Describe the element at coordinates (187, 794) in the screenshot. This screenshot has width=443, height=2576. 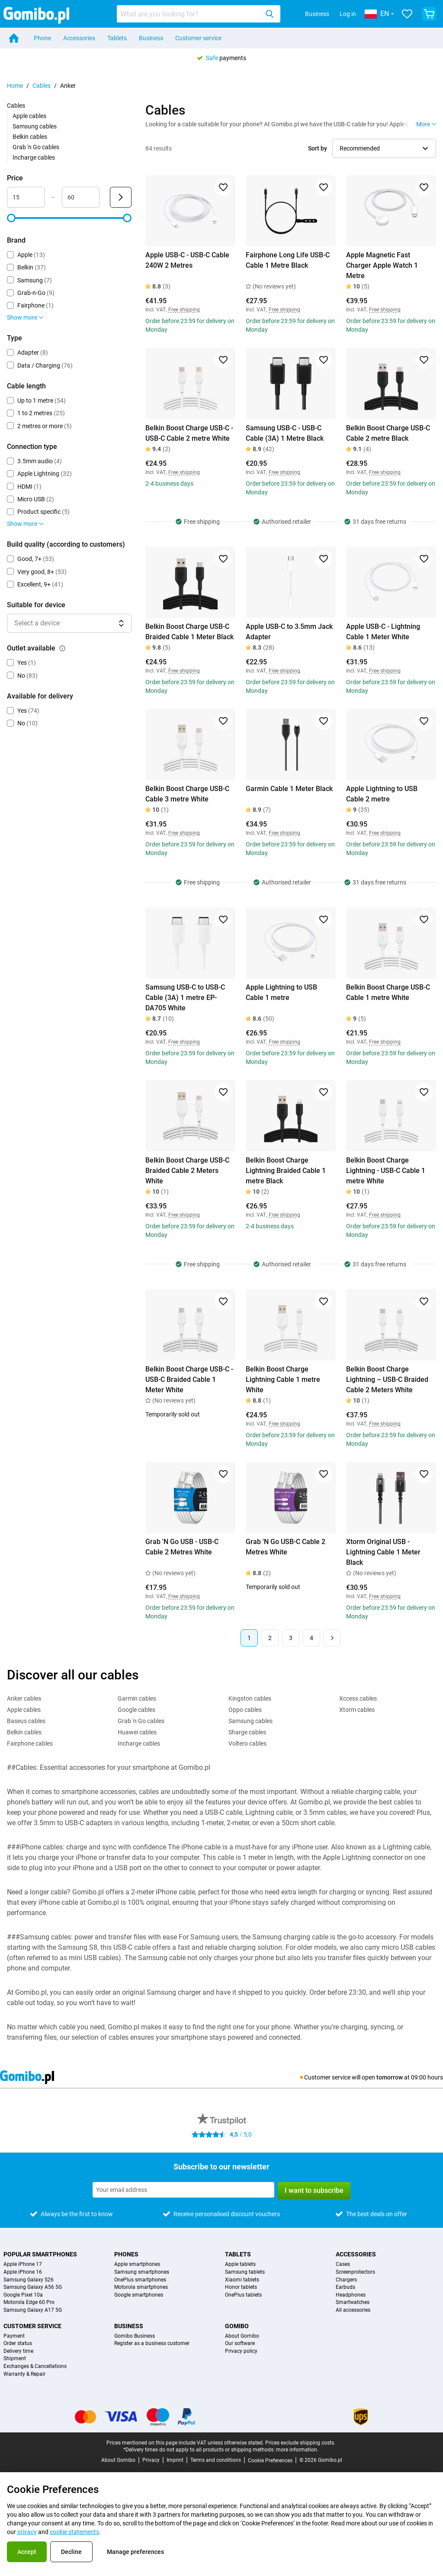
I see `Belkin Boost Charge USB-C Cable 3 metre White` at that location.